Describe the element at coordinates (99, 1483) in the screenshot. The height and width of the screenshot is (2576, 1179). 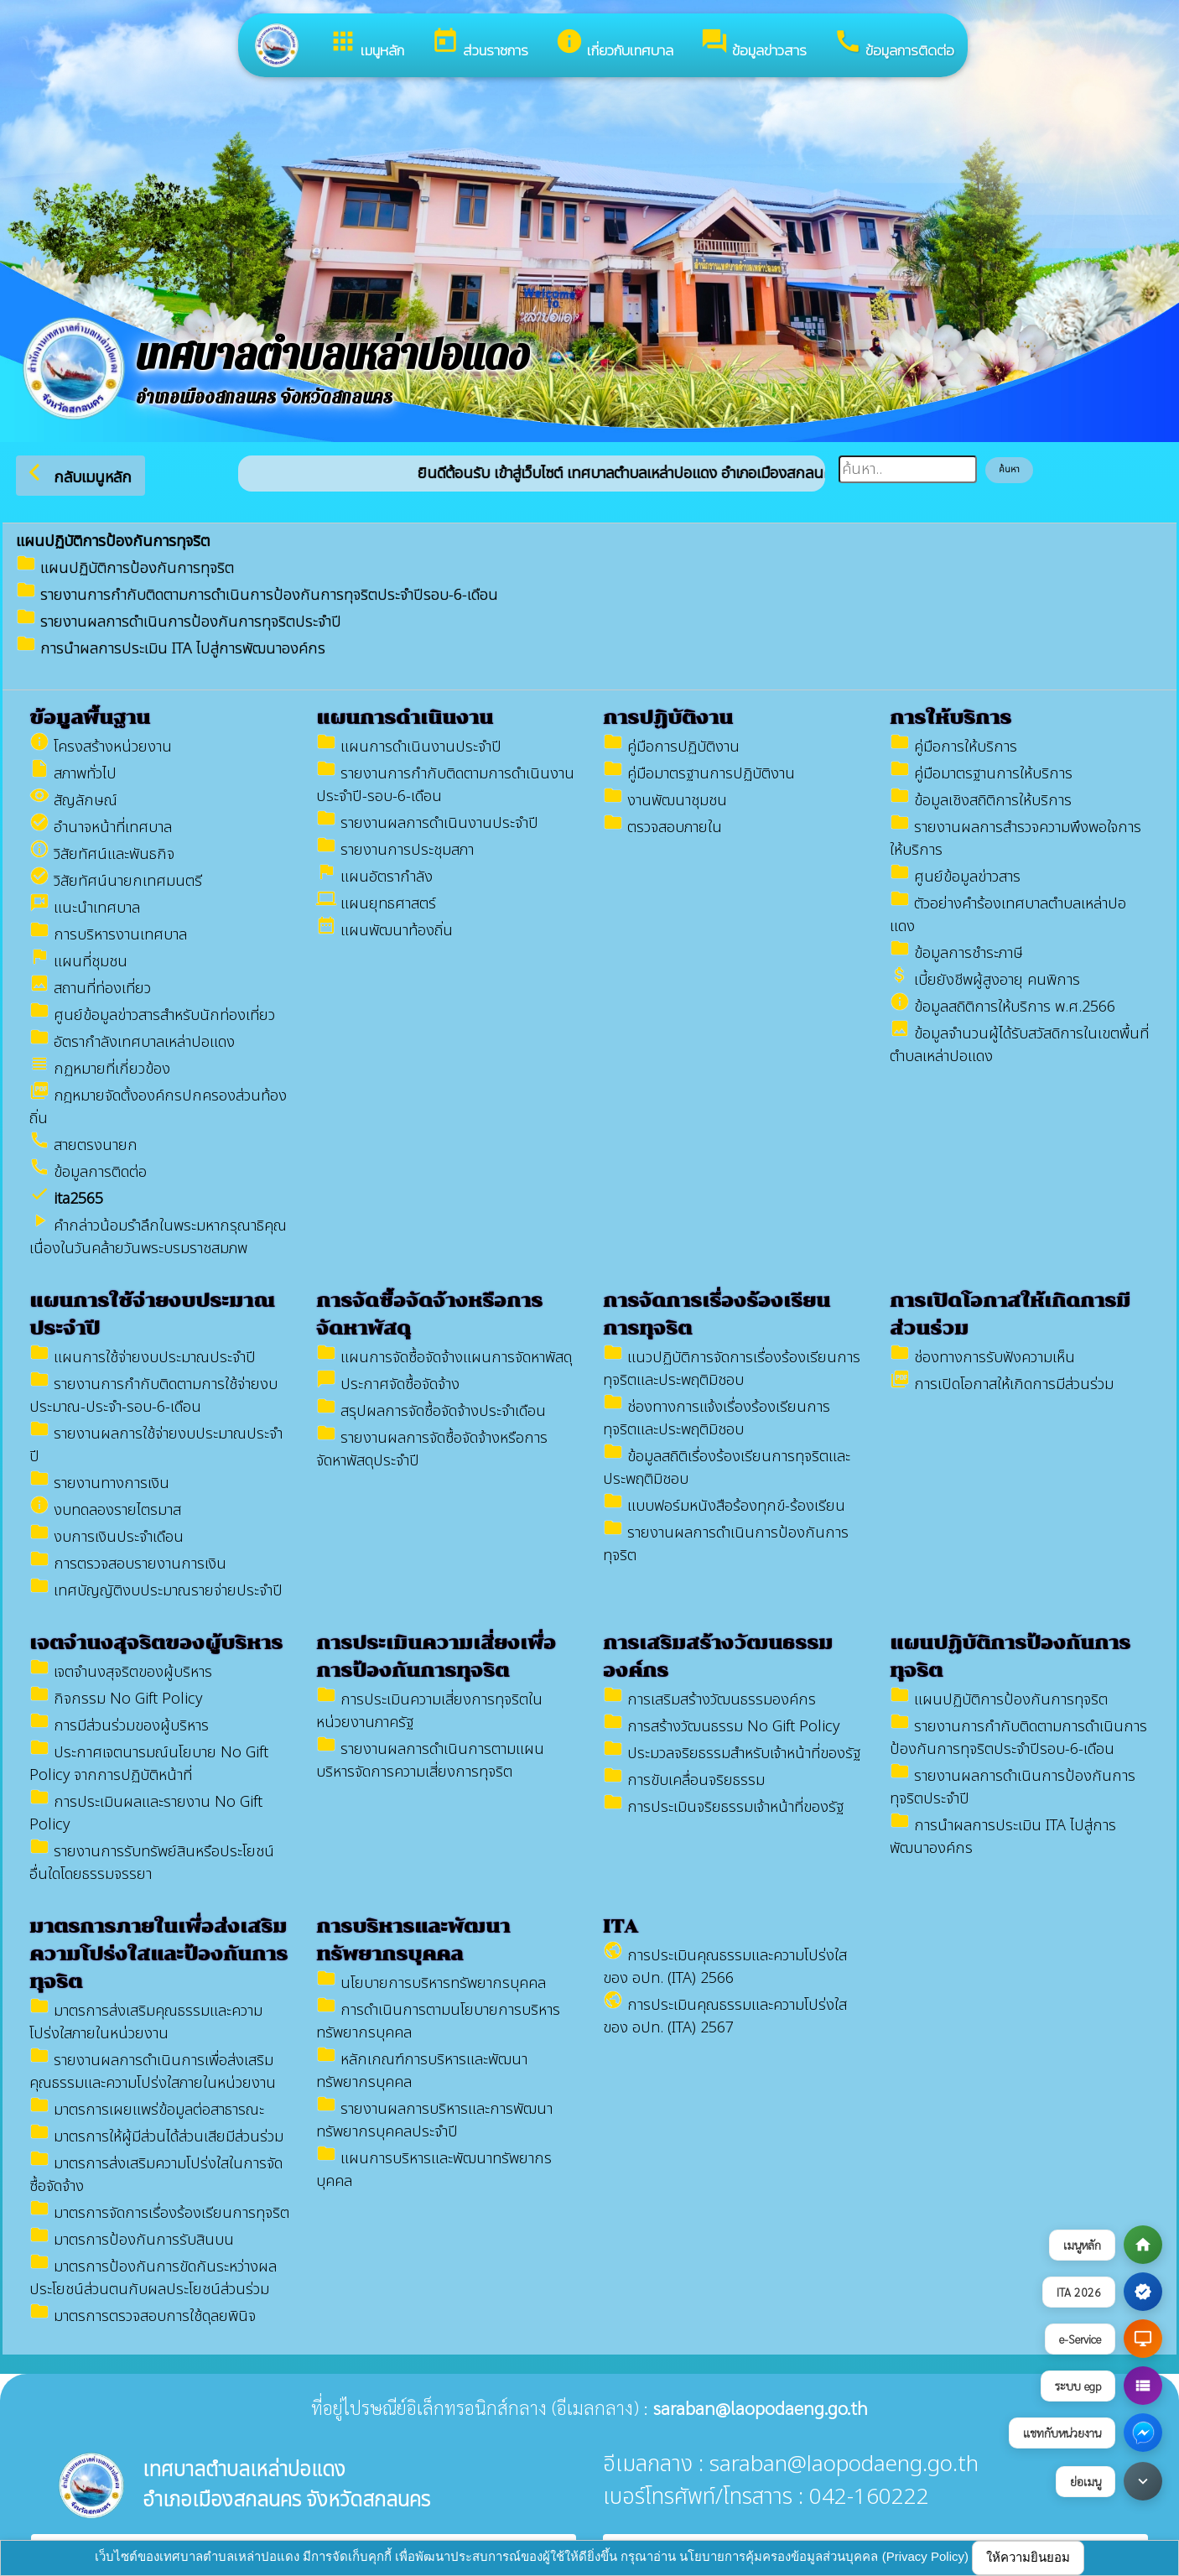
I see `รายงานทางการเงิน` at that location.